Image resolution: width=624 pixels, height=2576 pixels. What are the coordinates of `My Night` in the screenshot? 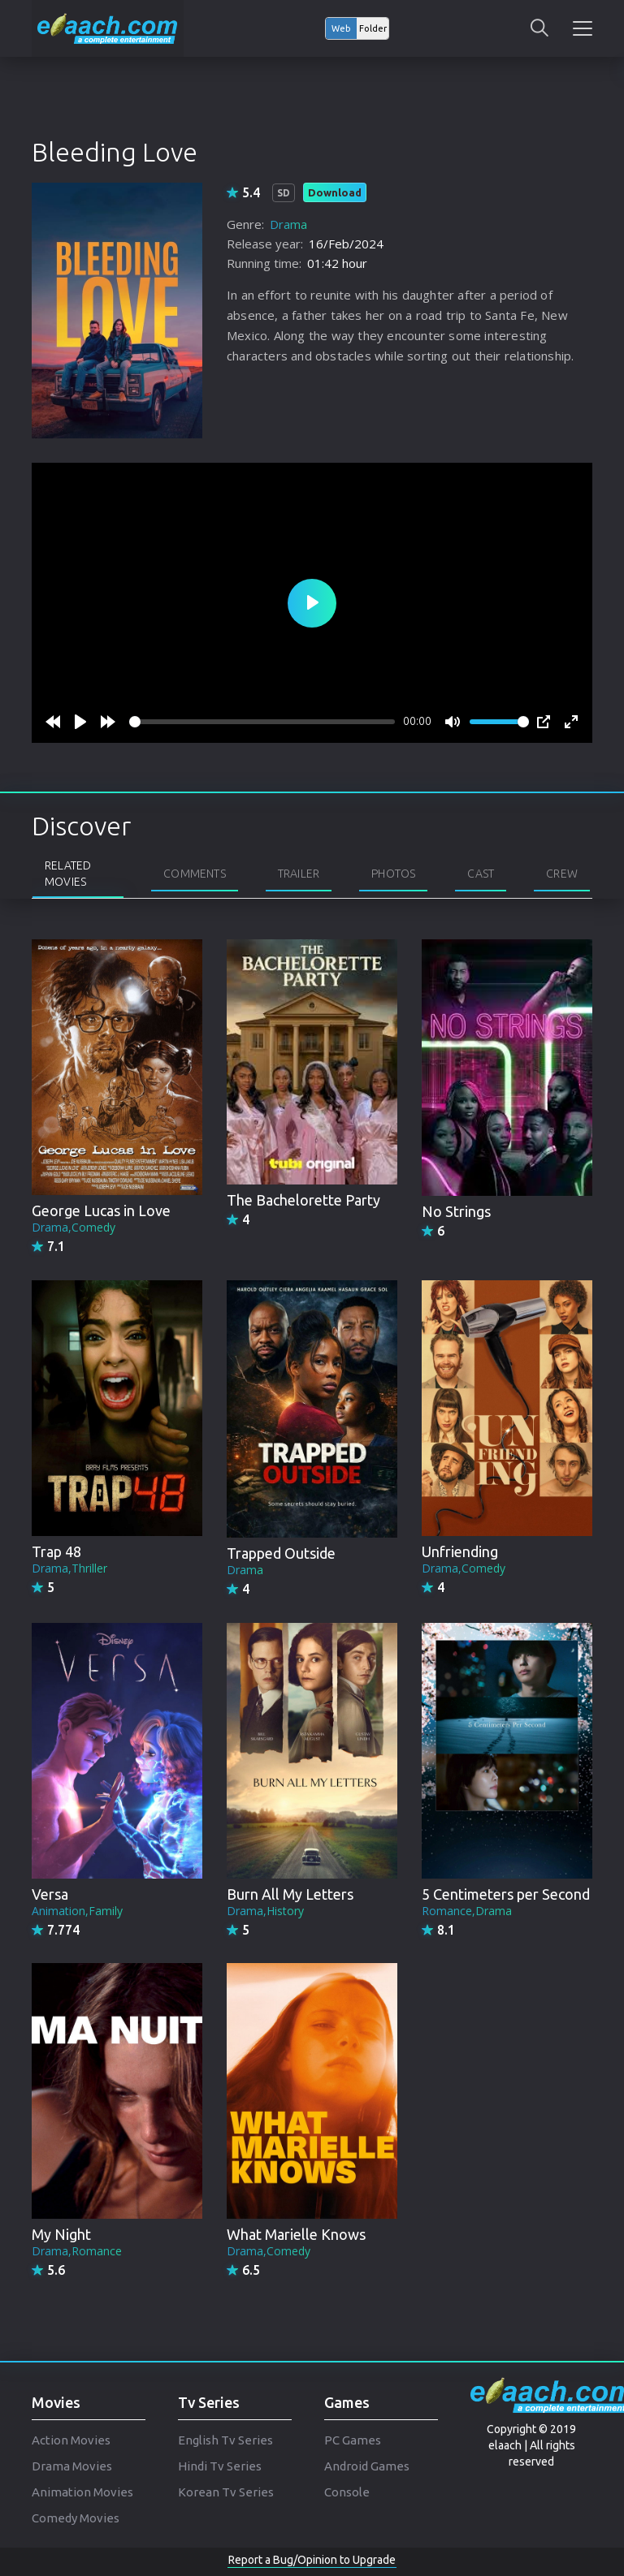 It's located at (61, 2234).